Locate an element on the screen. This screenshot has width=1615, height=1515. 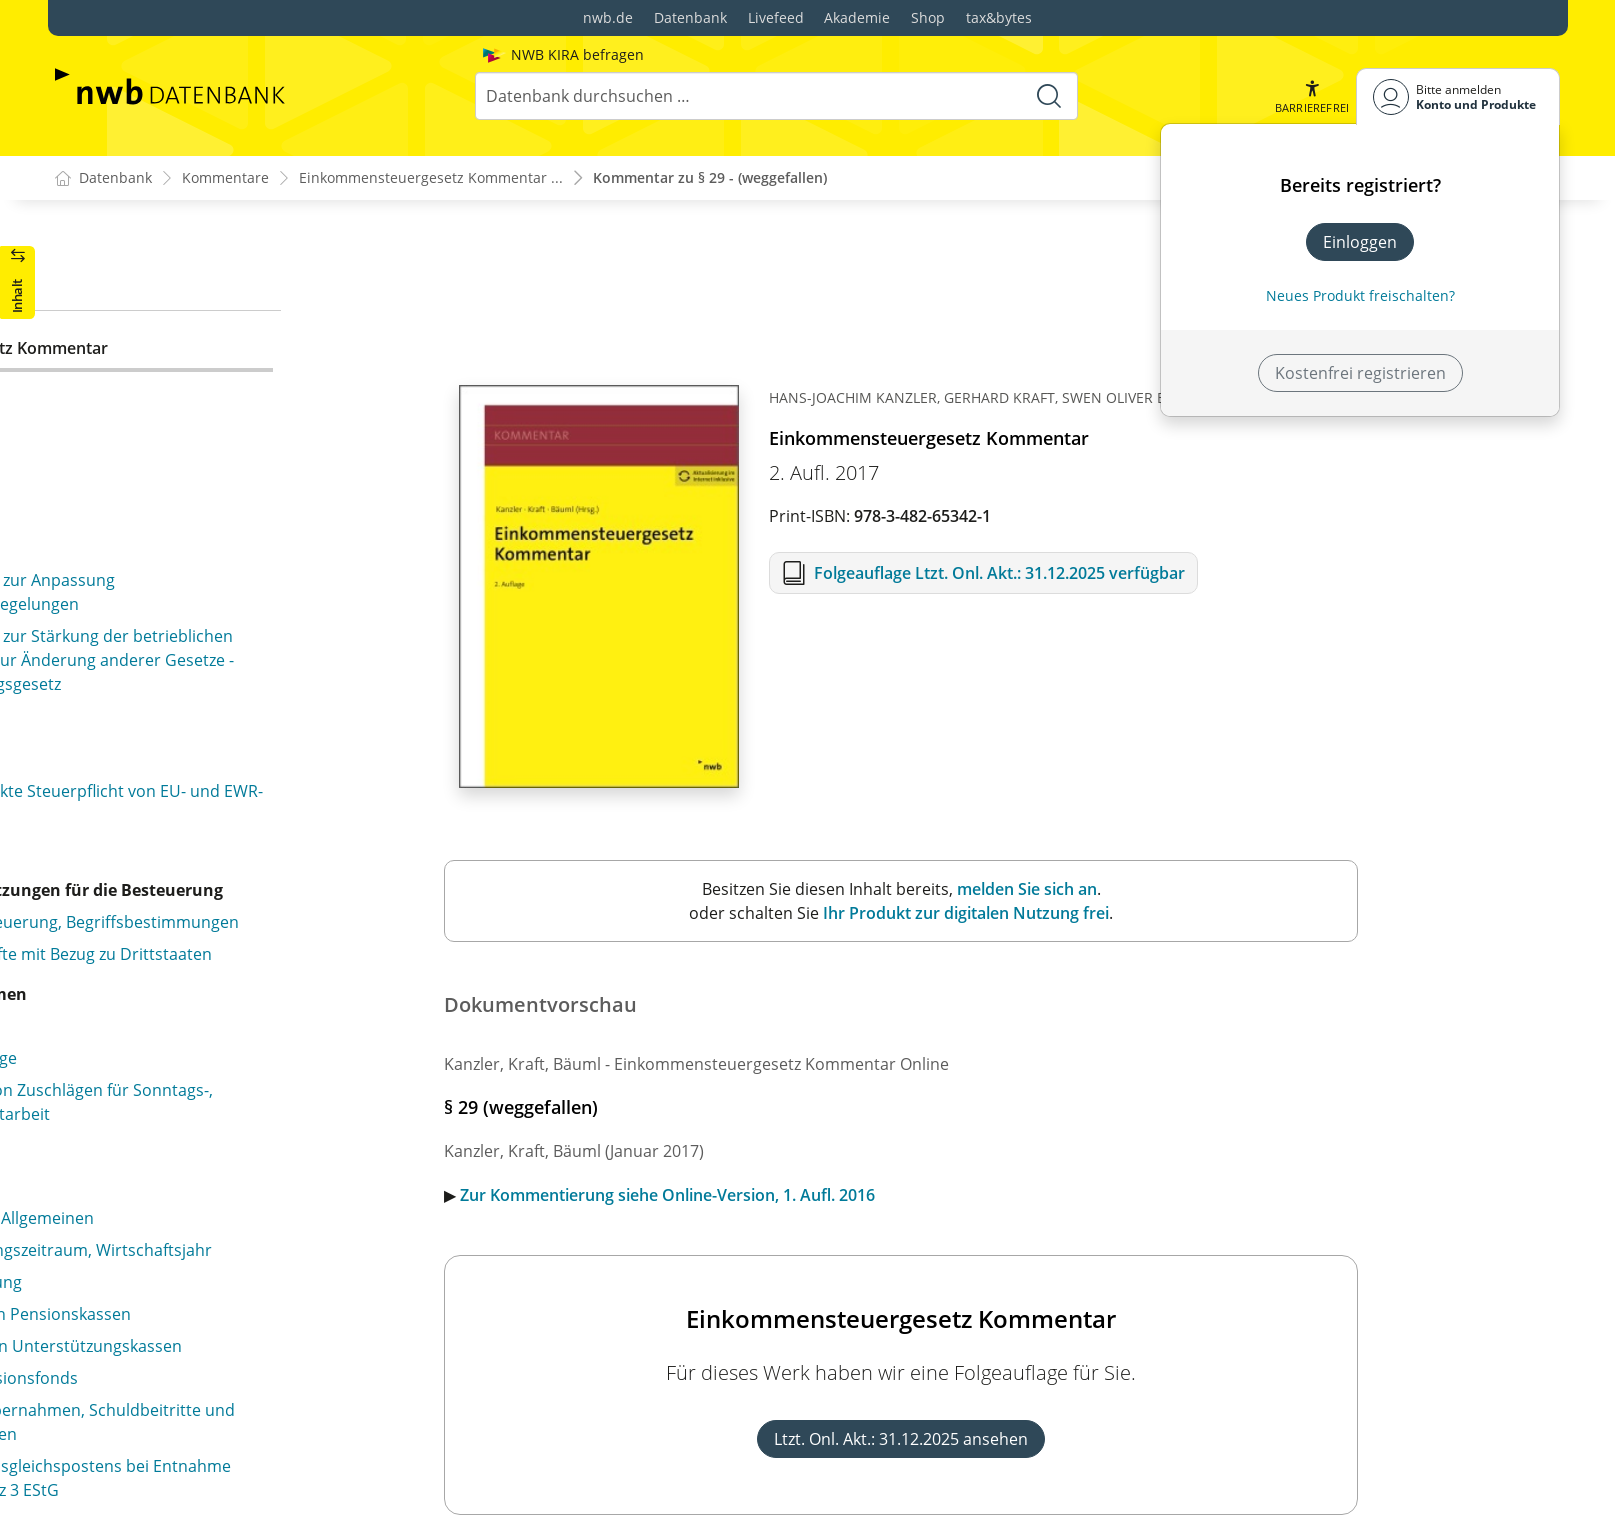
Ltzt. Onl. Akt.: 31.12.2025 ansehen is located at coordinates (1104, 1440).